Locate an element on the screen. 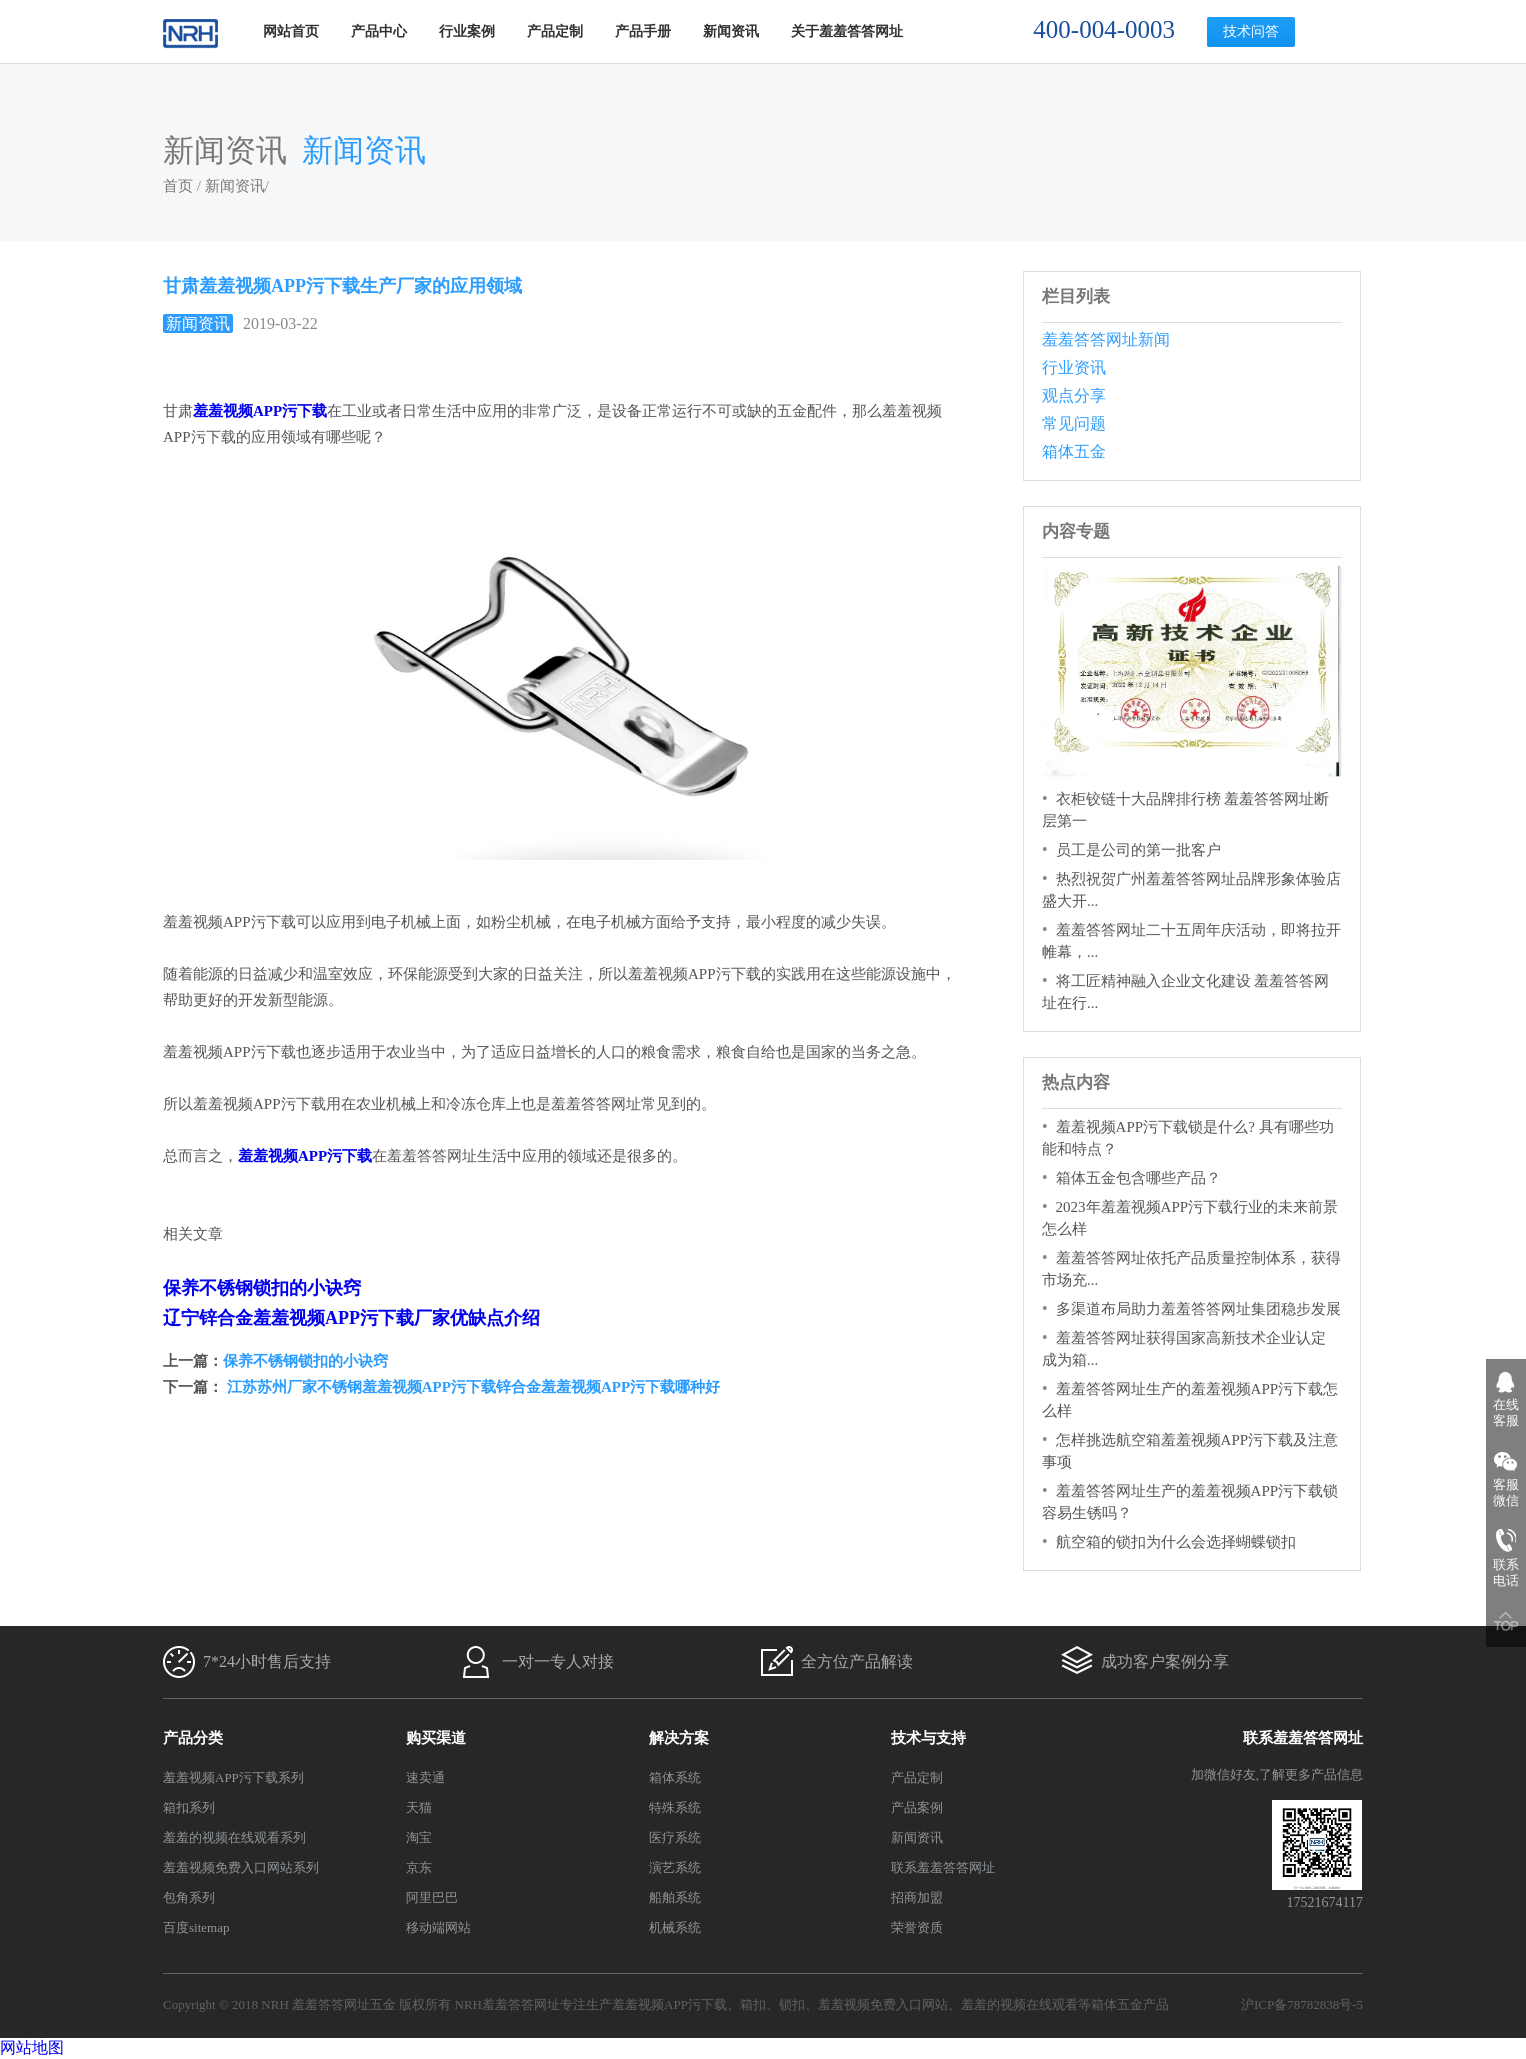 Image resolution: width=1526 pixels, height=2059 pixels. 招商加盟 is located at coordinates (917, 1897).